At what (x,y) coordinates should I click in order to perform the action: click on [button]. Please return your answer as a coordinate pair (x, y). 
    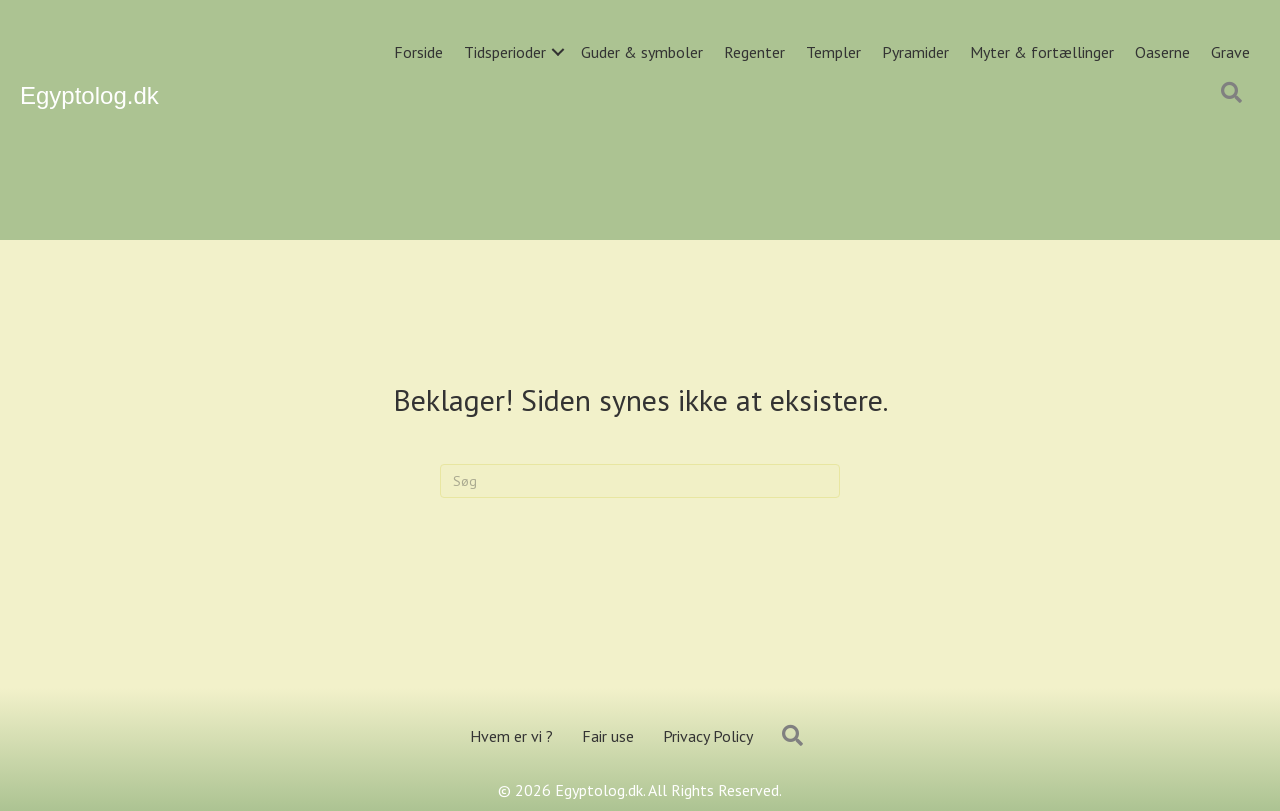
    Looking at the image, I should click on (558, 52).